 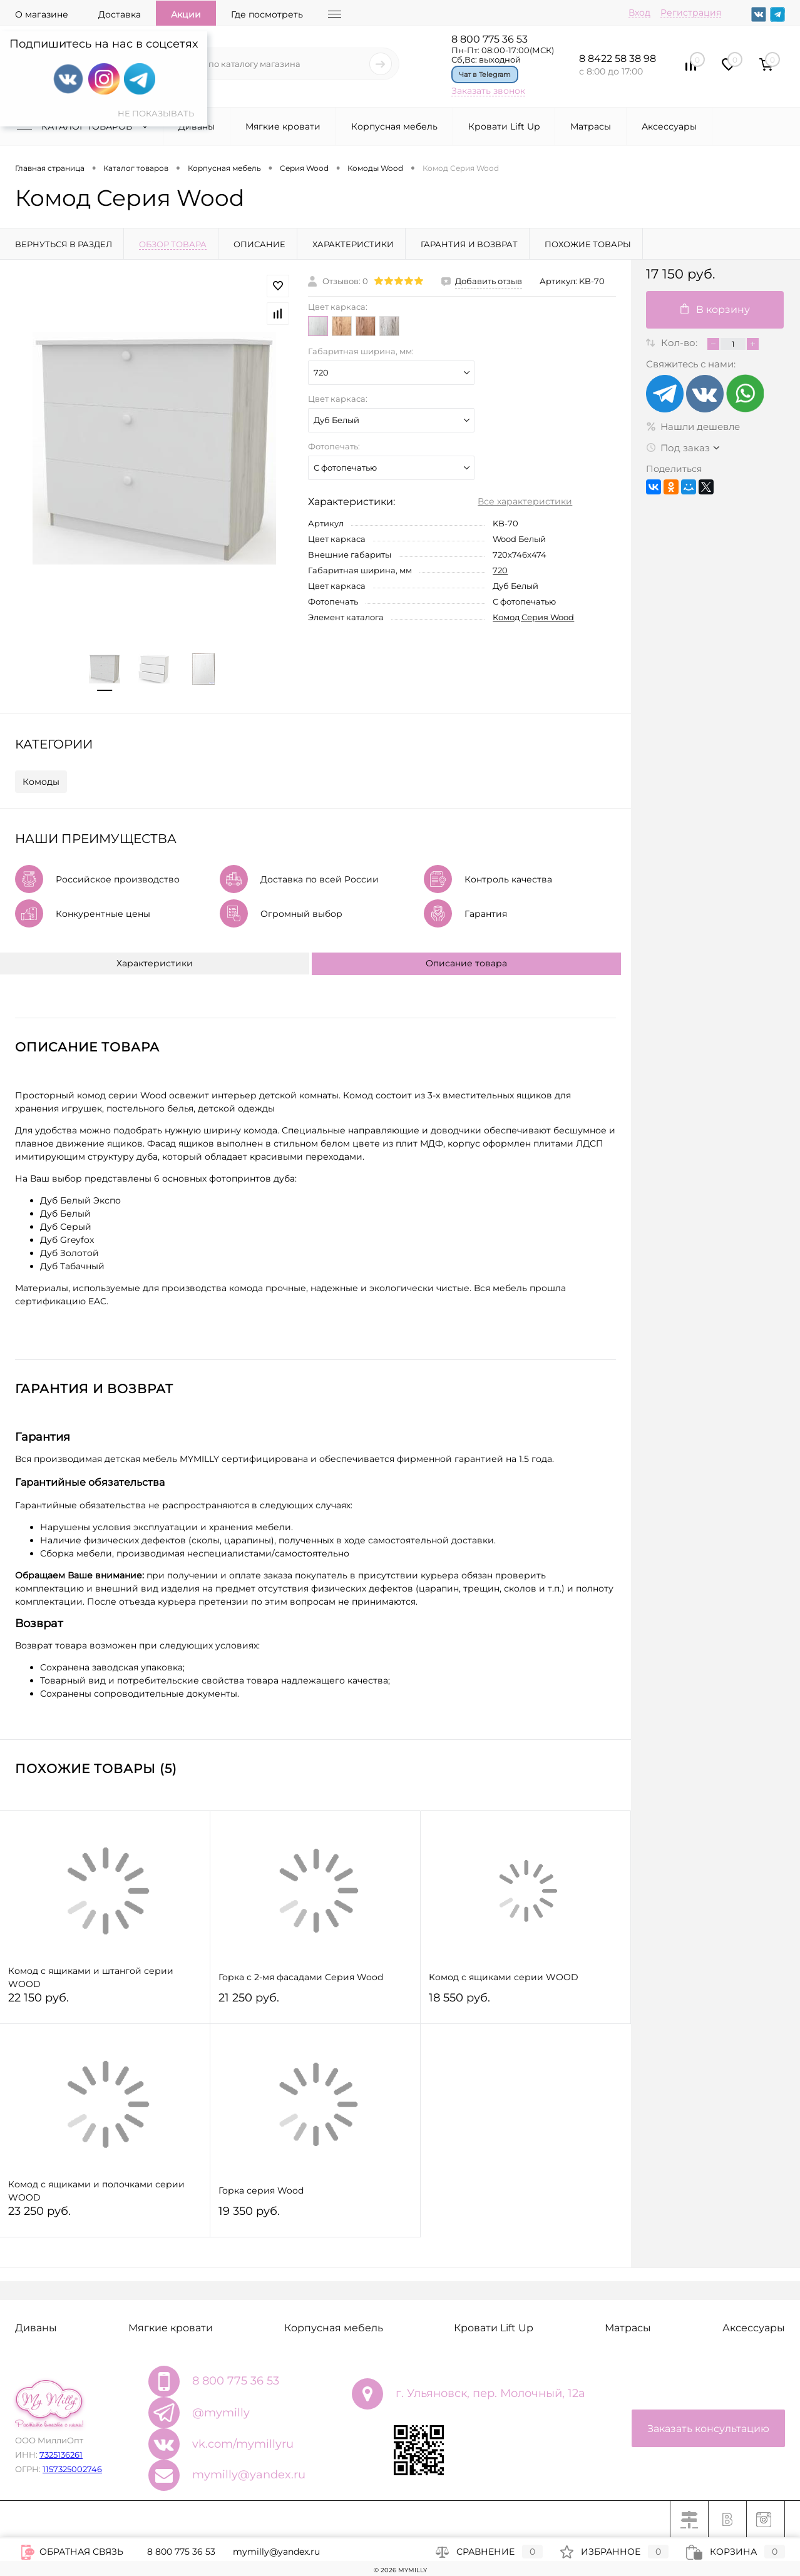 What do you see at coordinates (466, 963) in the screenshot?
I see `Описание товара` at bounding box center [466, 963].